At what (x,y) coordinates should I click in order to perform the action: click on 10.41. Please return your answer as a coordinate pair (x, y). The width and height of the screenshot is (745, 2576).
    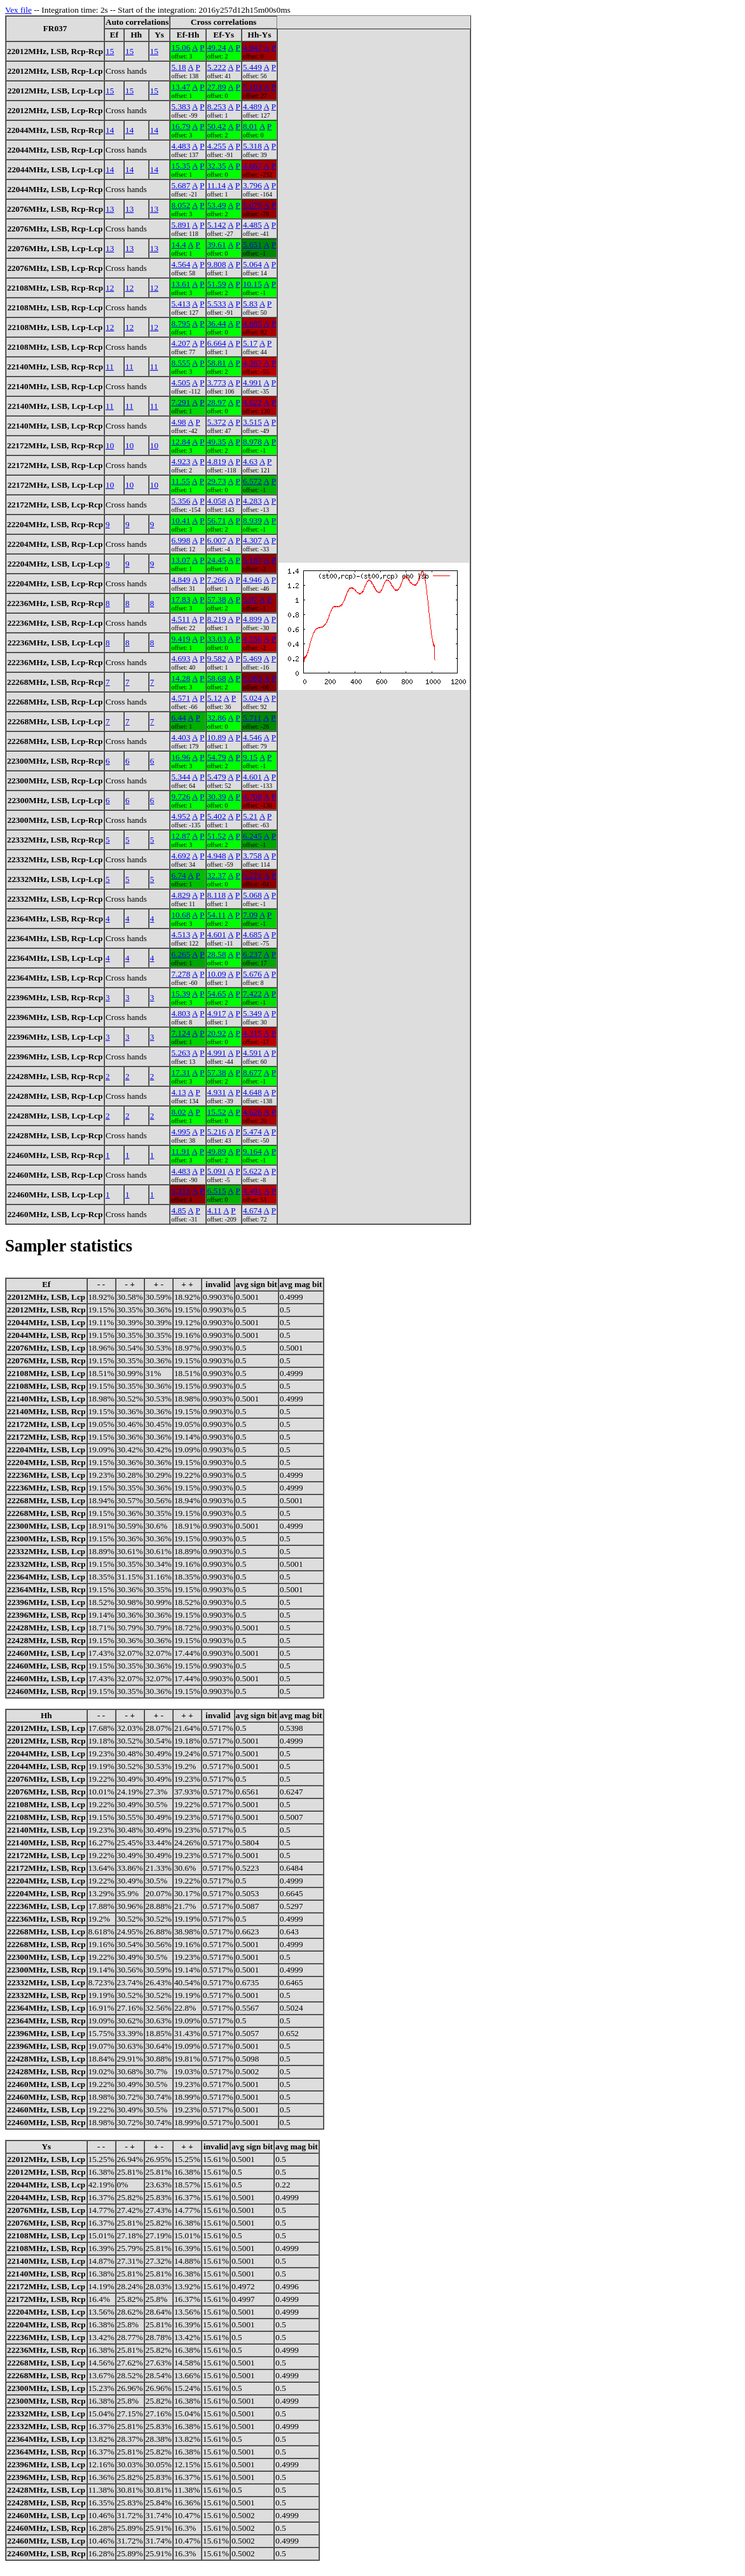
    Looking at the image, I should click on (180, 520).